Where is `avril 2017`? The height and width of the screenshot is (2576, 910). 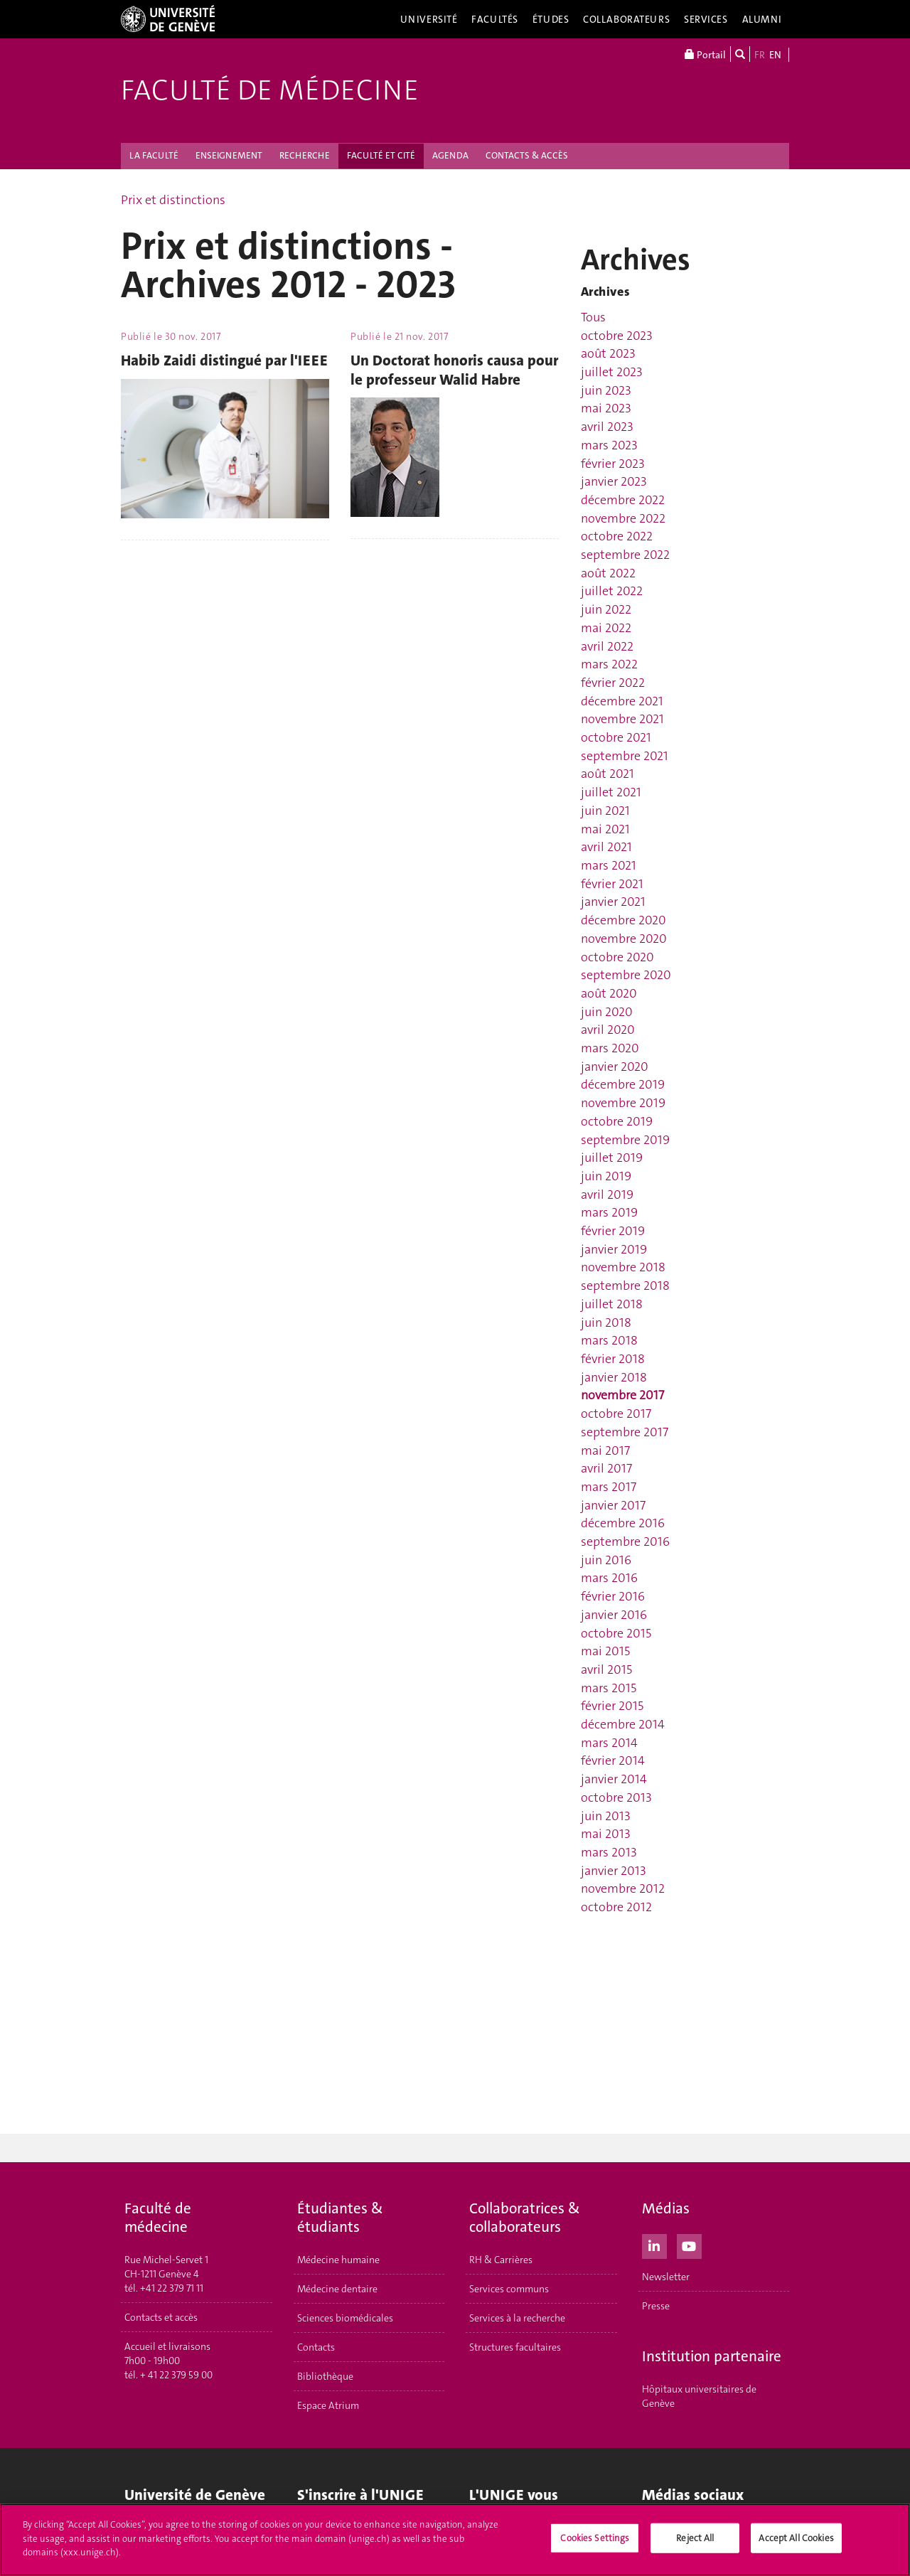 avril 2017 is located at coordinates (606, 1468).